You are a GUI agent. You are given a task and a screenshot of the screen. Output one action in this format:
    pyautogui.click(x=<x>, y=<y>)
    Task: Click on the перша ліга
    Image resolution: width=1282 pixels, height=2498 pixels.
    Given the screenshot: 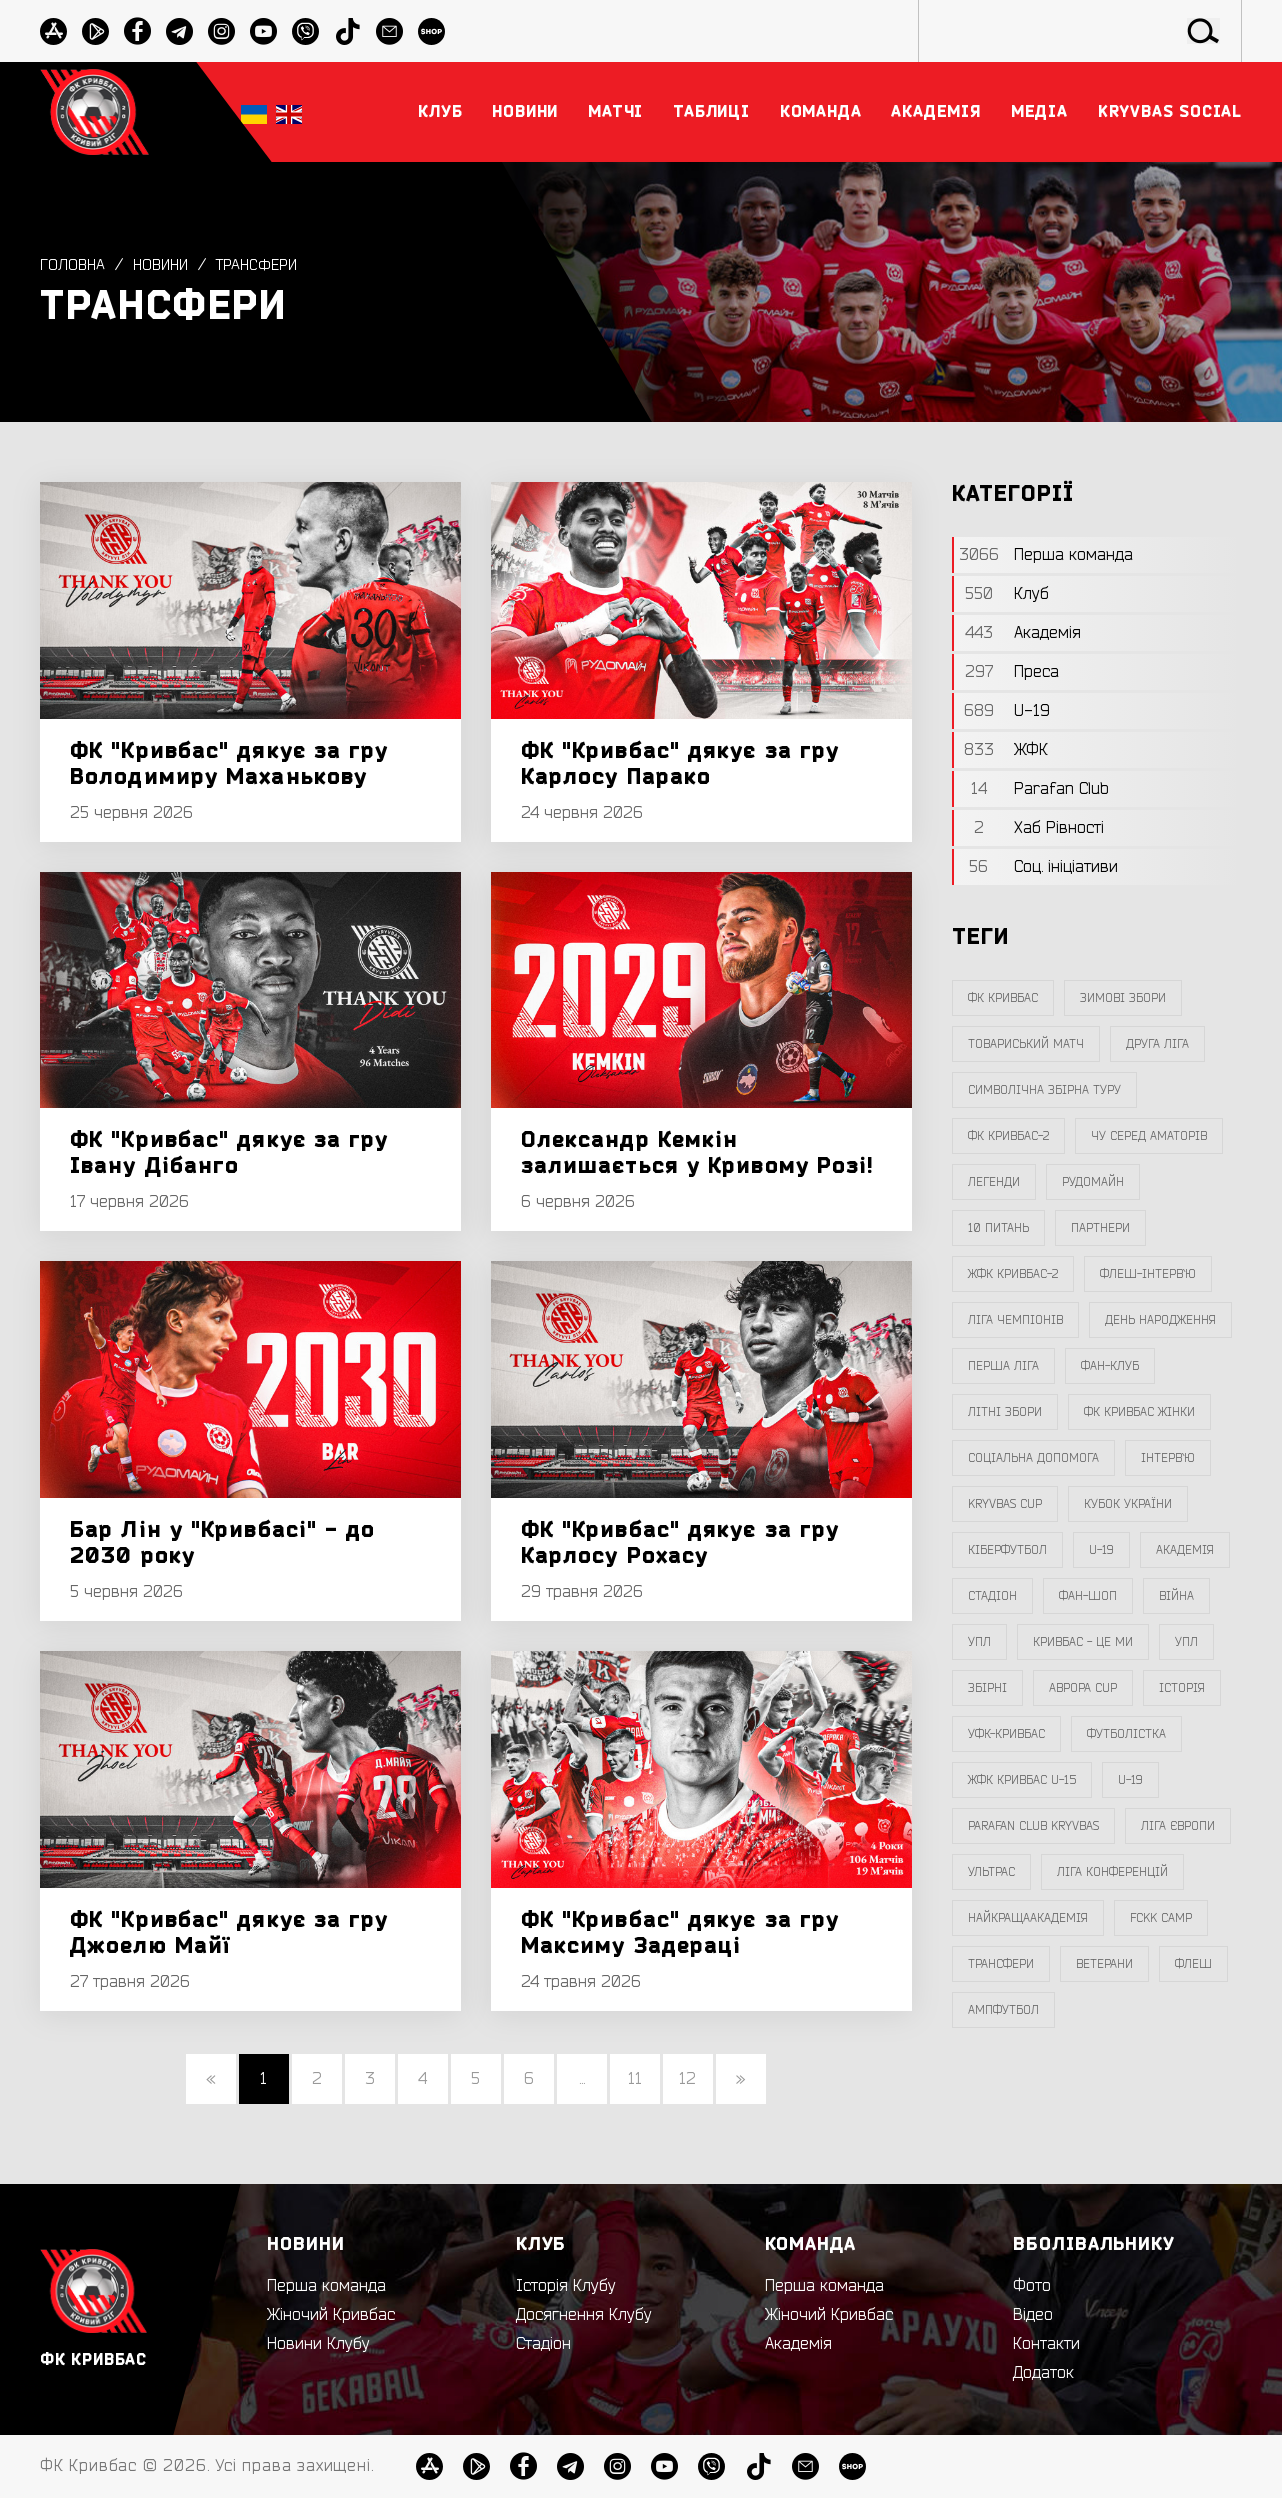 What is the action you would take?
    pyautogui.click(x=1003, y=1366)
    